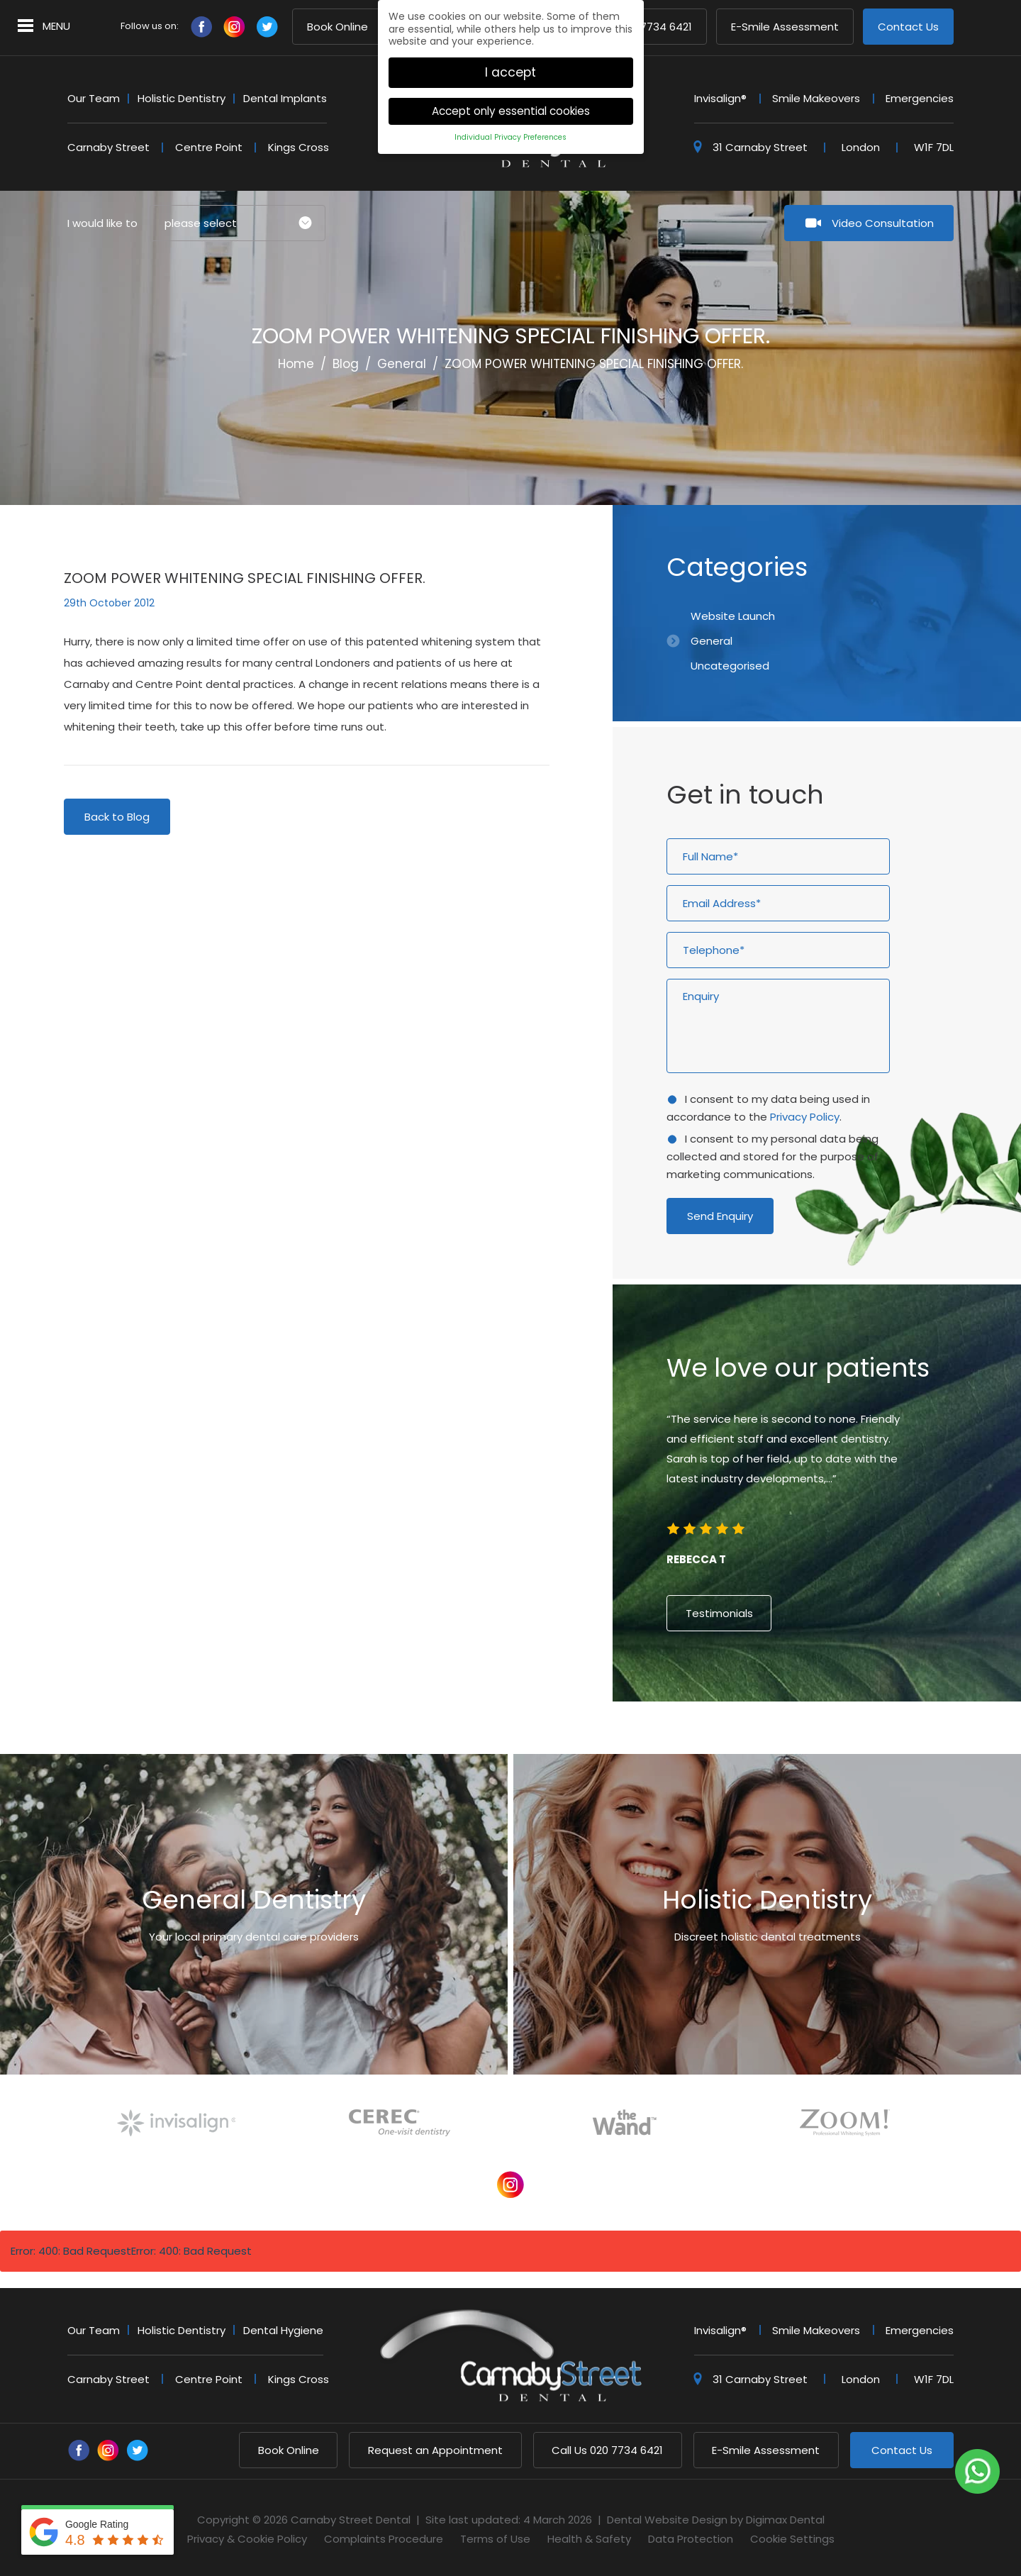 This screenshot has width=1021, height=2576. What do you see at coordinates (855, 1742) in the screenshot?
I see `8 [button]` at bounding box center [855, 1742].